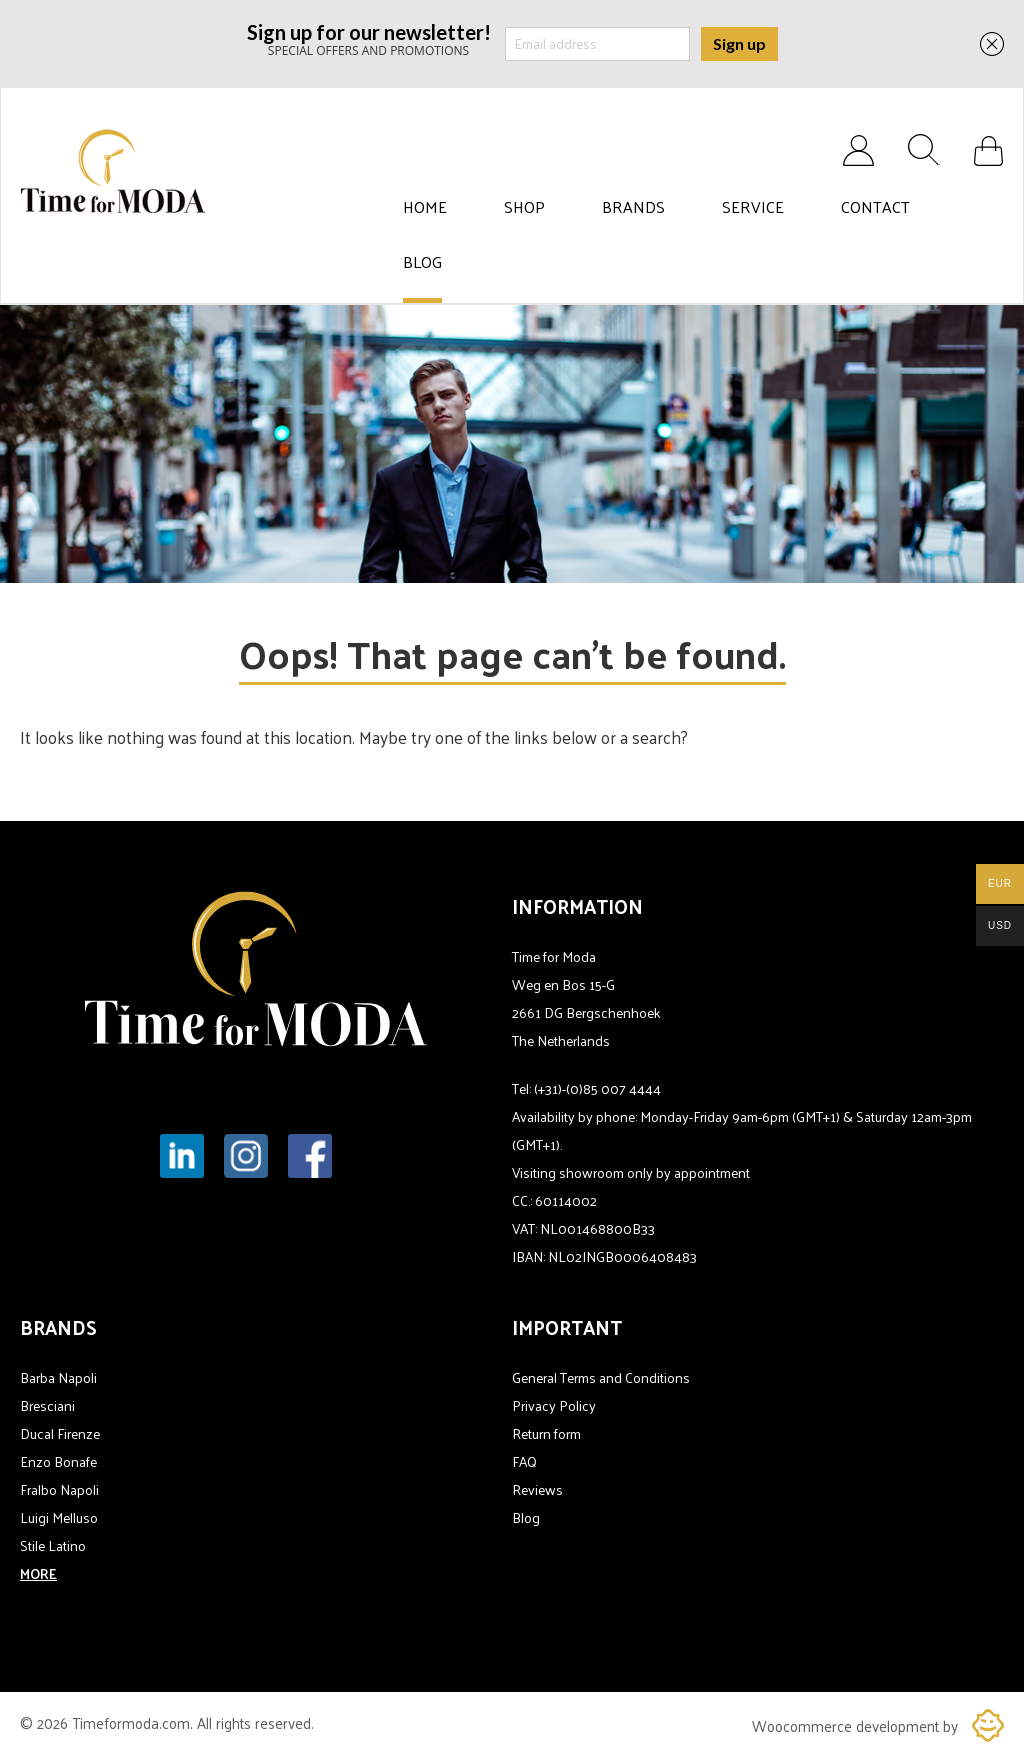 This screenshot has height=1758, width=1024. I want to click on Timeformoda.com., so click(134, 1722).